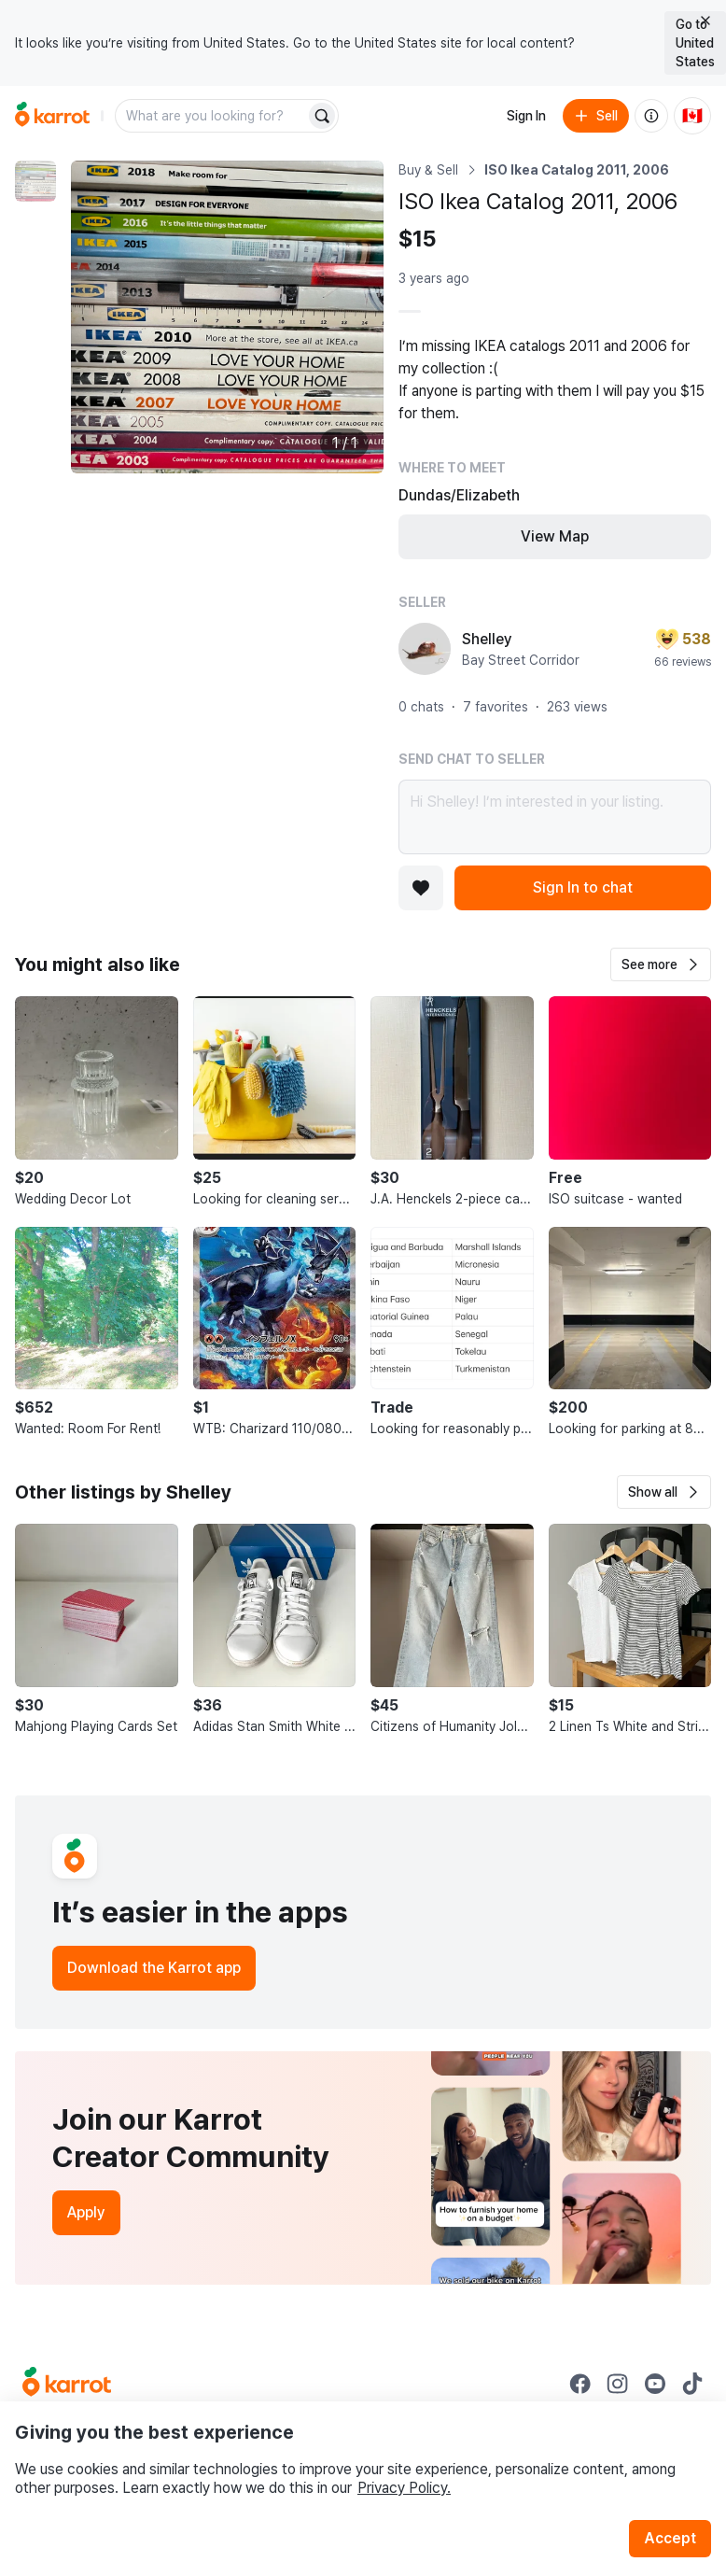  I want to click on [Go to home], so click(52, 116).